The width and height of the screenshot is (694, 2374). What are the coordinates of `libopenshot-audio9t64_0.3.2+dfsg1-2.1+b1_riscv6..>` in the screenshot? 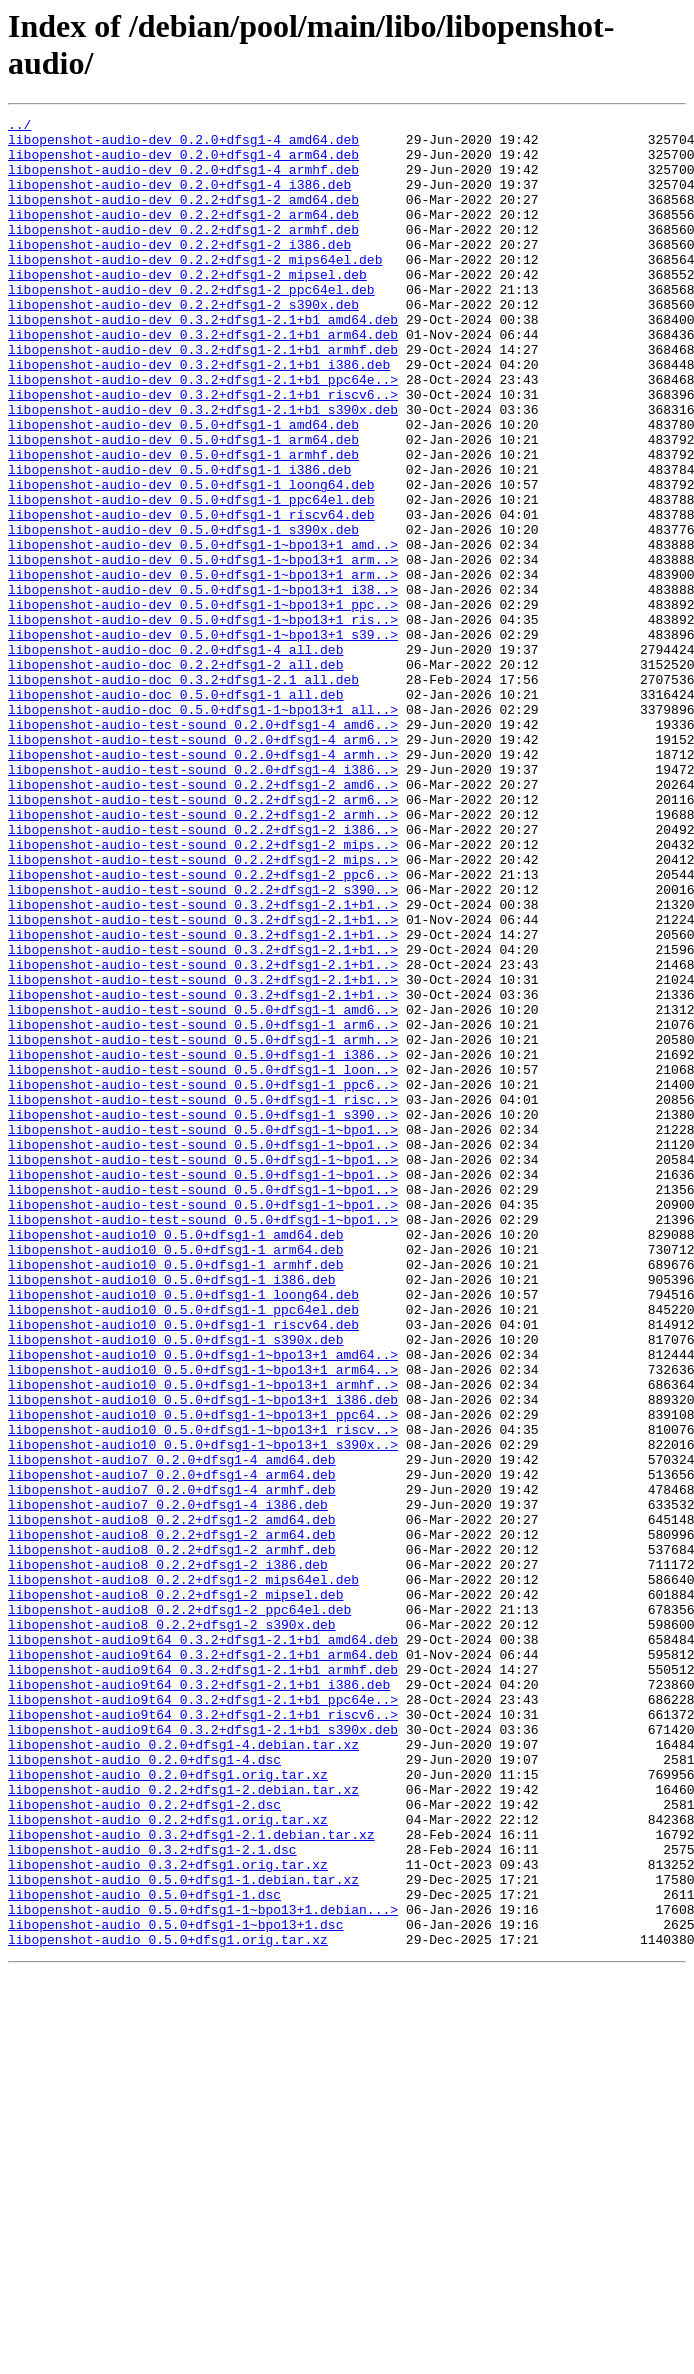 It's located at (203, 2035).